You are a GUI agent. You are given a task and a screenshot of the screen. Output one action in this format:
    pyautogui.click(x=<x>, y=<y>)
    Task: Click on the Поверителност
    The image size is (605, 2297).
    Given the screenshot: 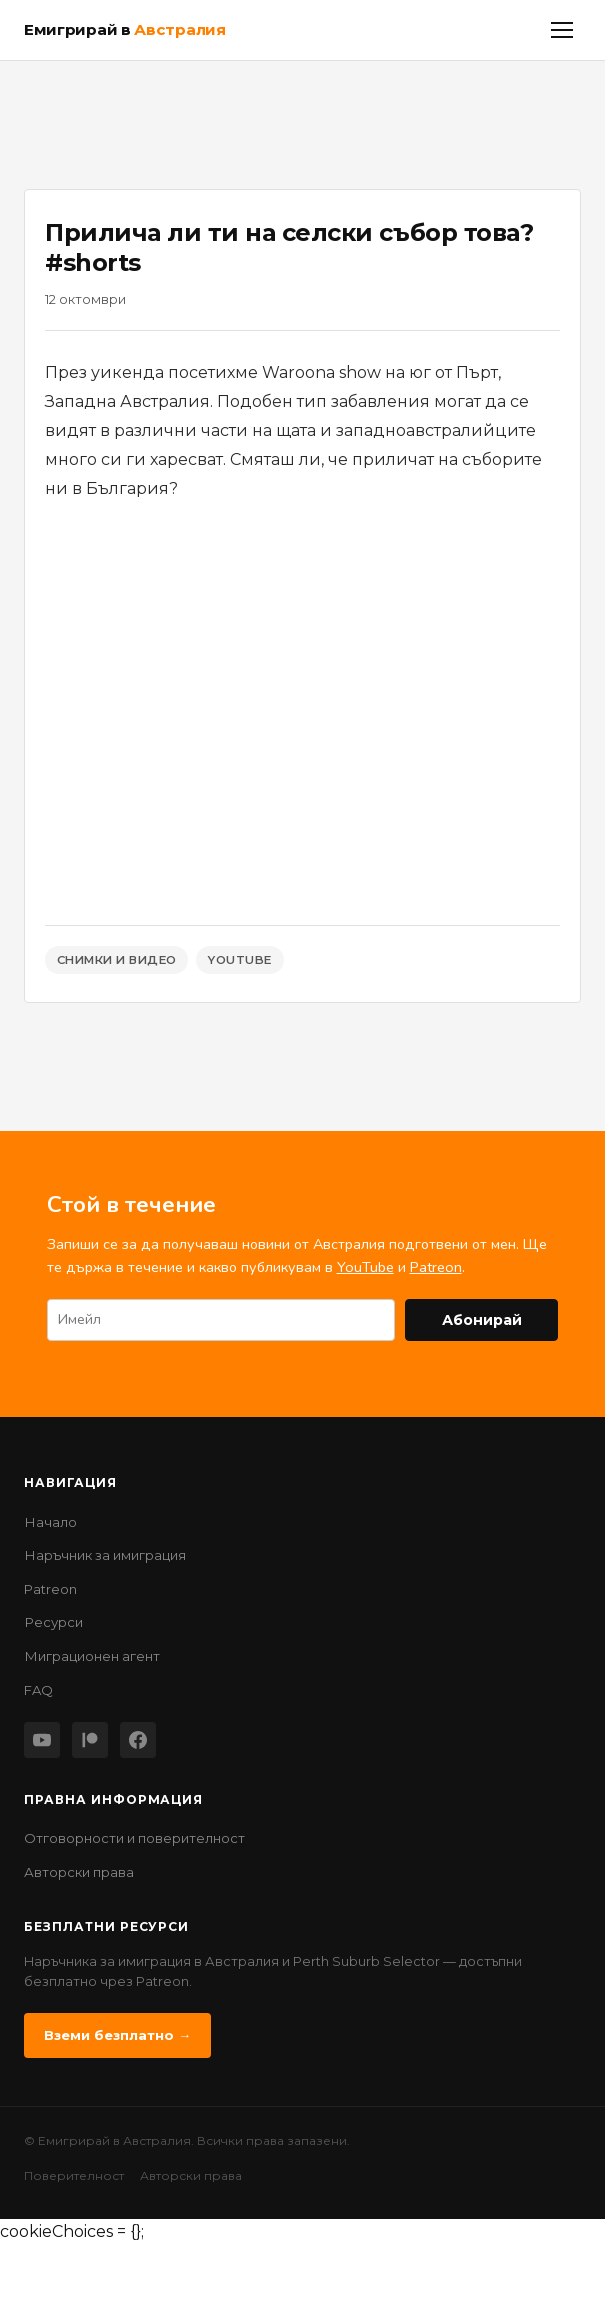 What is the action you would take?
    pyautogui.click(x=74, y=2175)
    